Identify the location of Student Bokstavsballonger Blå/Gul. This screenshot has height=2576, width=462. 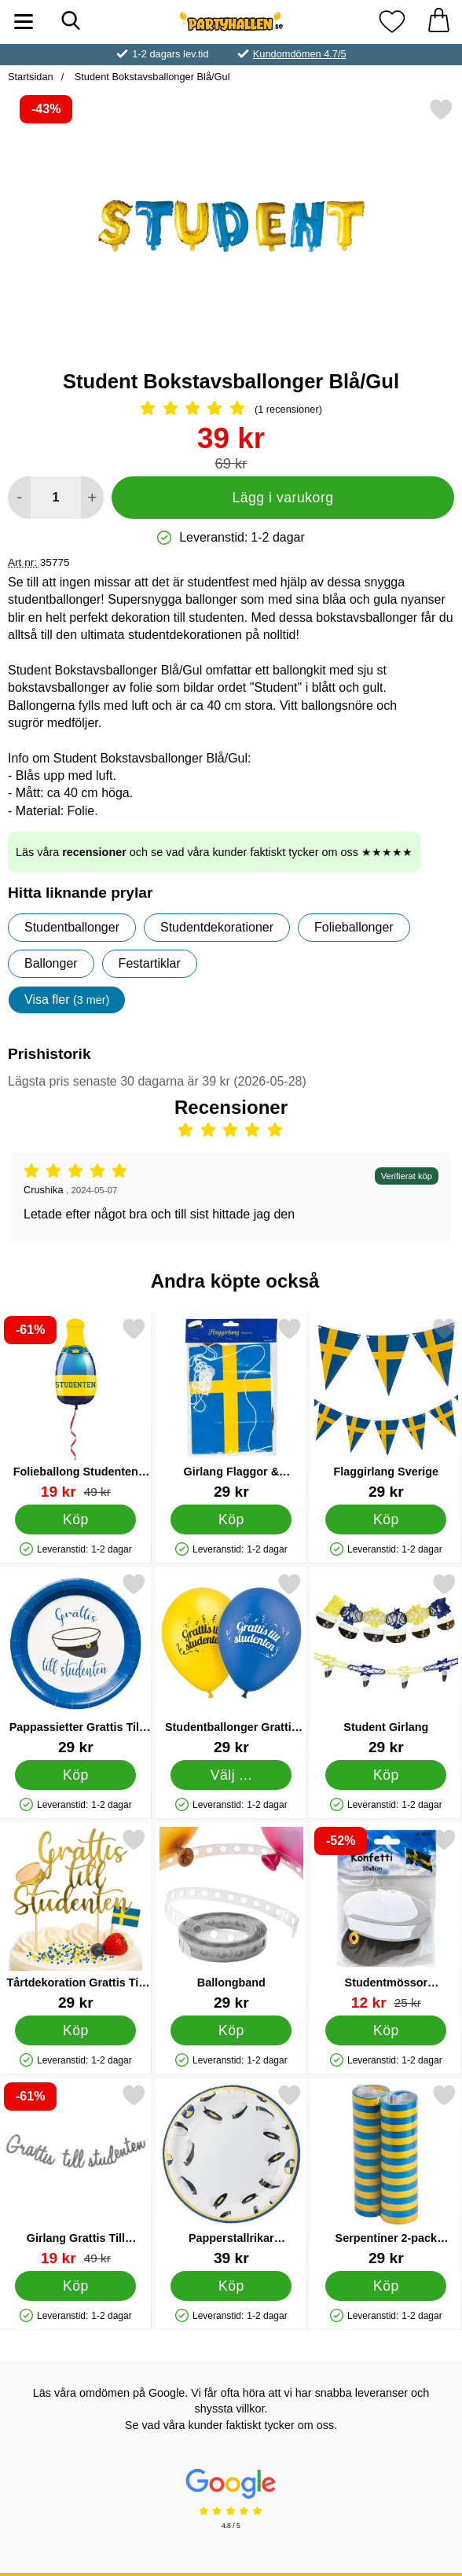
(150, 77).